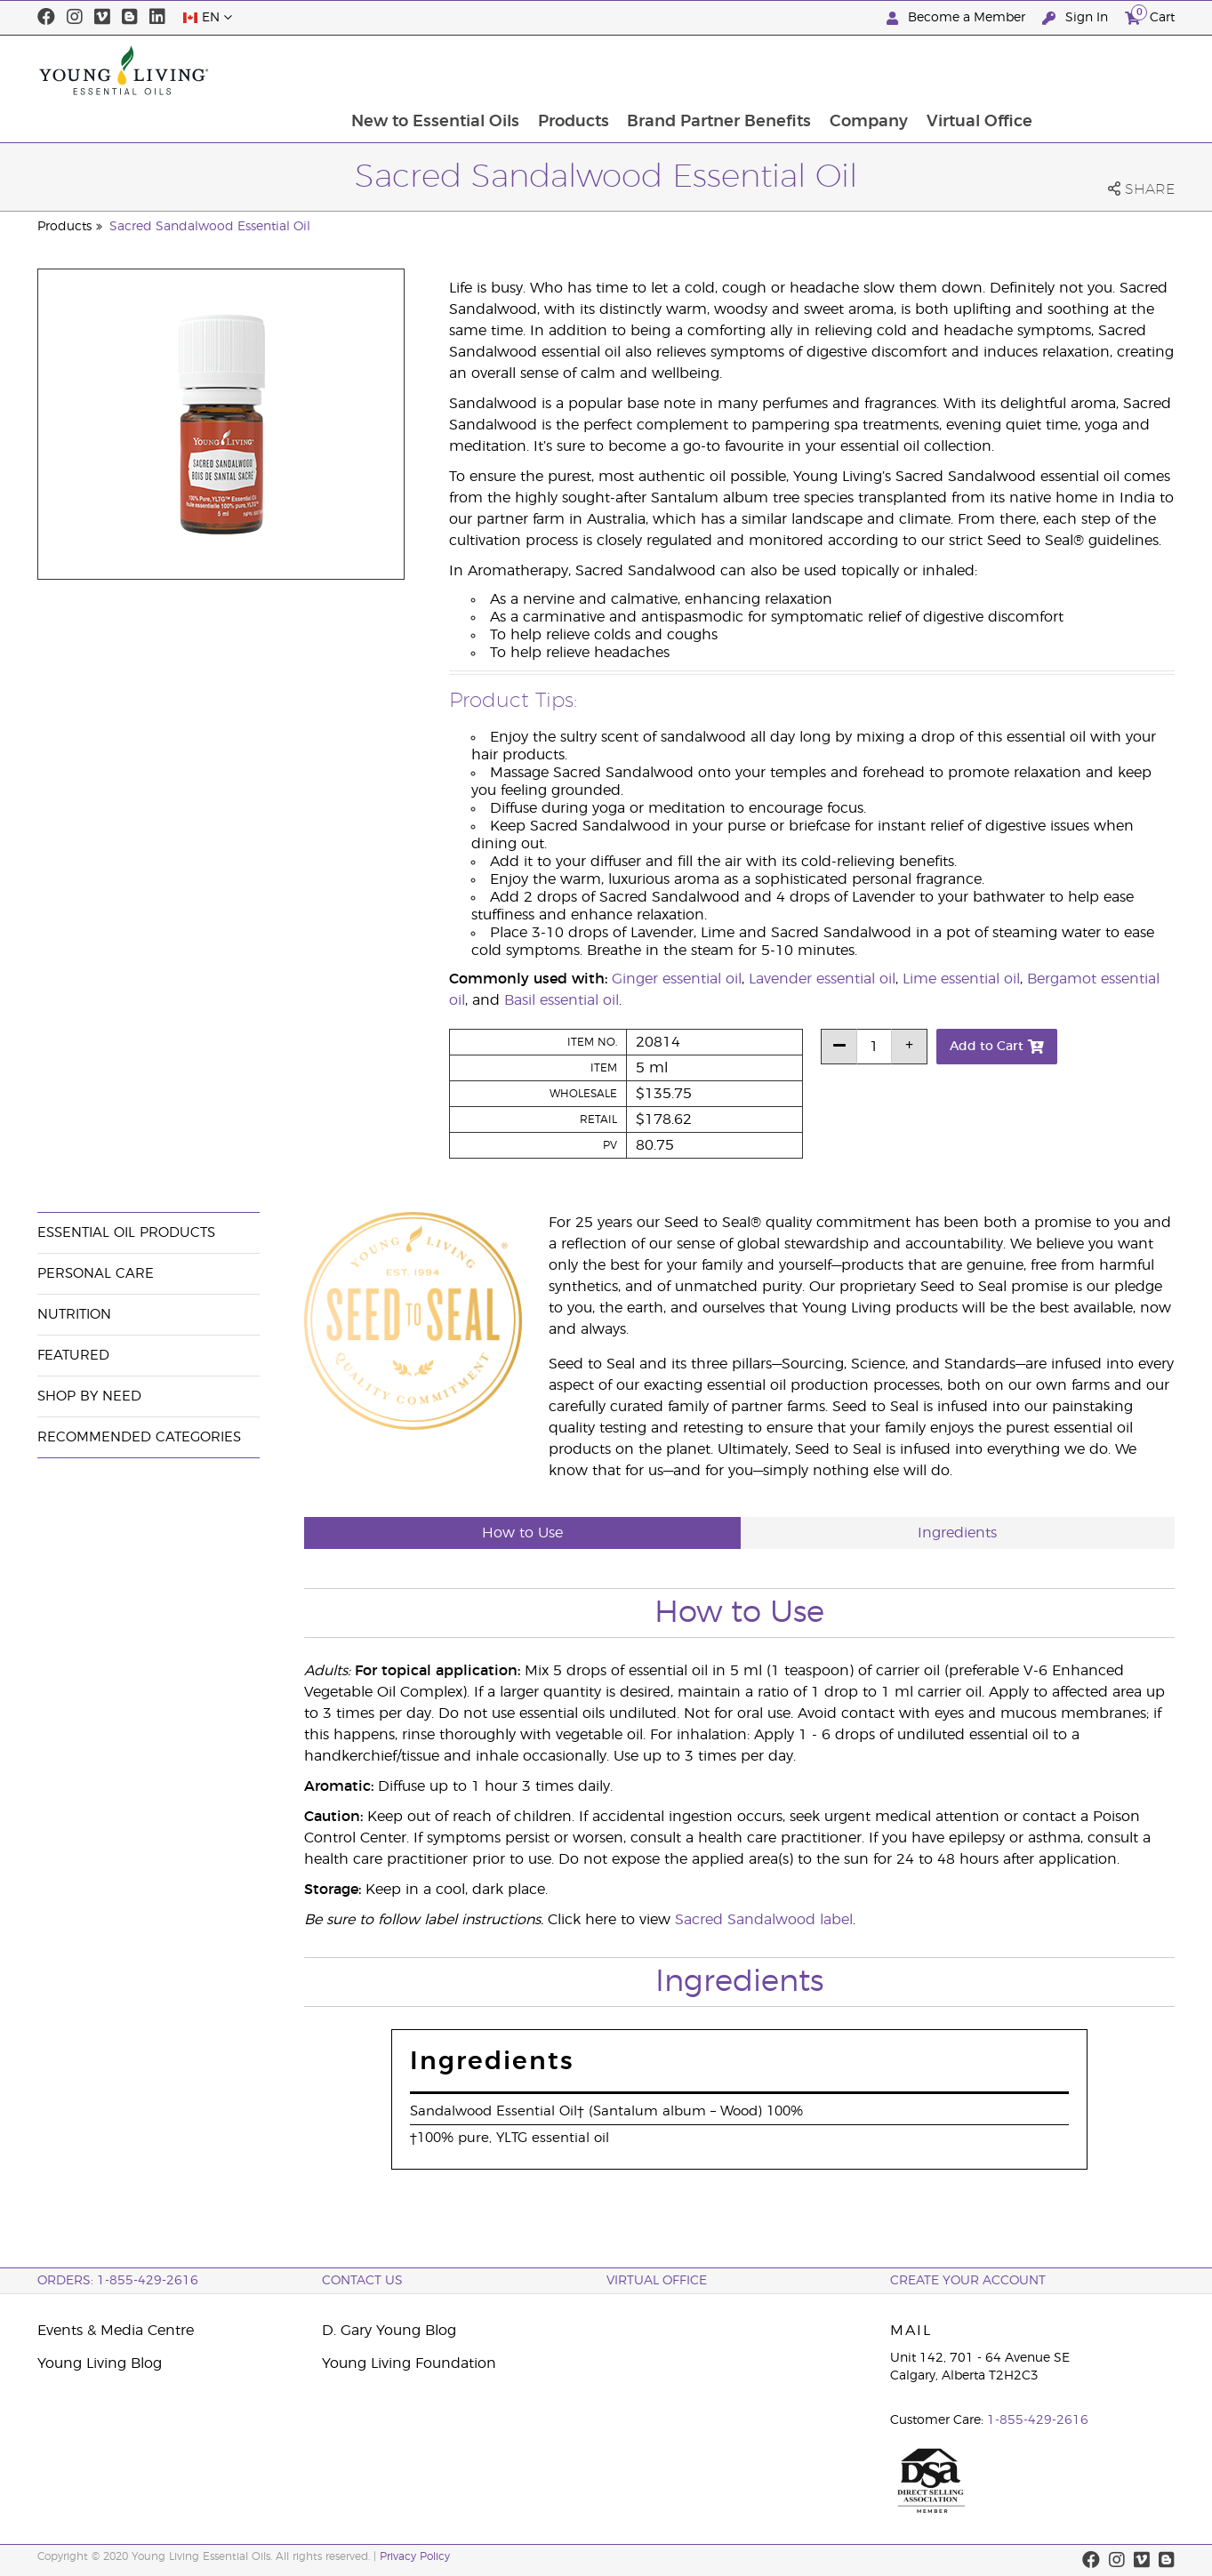 Image resolution: width=1212 pixels, height=2576 pixels. What do you see at coordinates (74, 1314) in the screenshot?
I see `Nutrition` at bounding box center [74, 1314].